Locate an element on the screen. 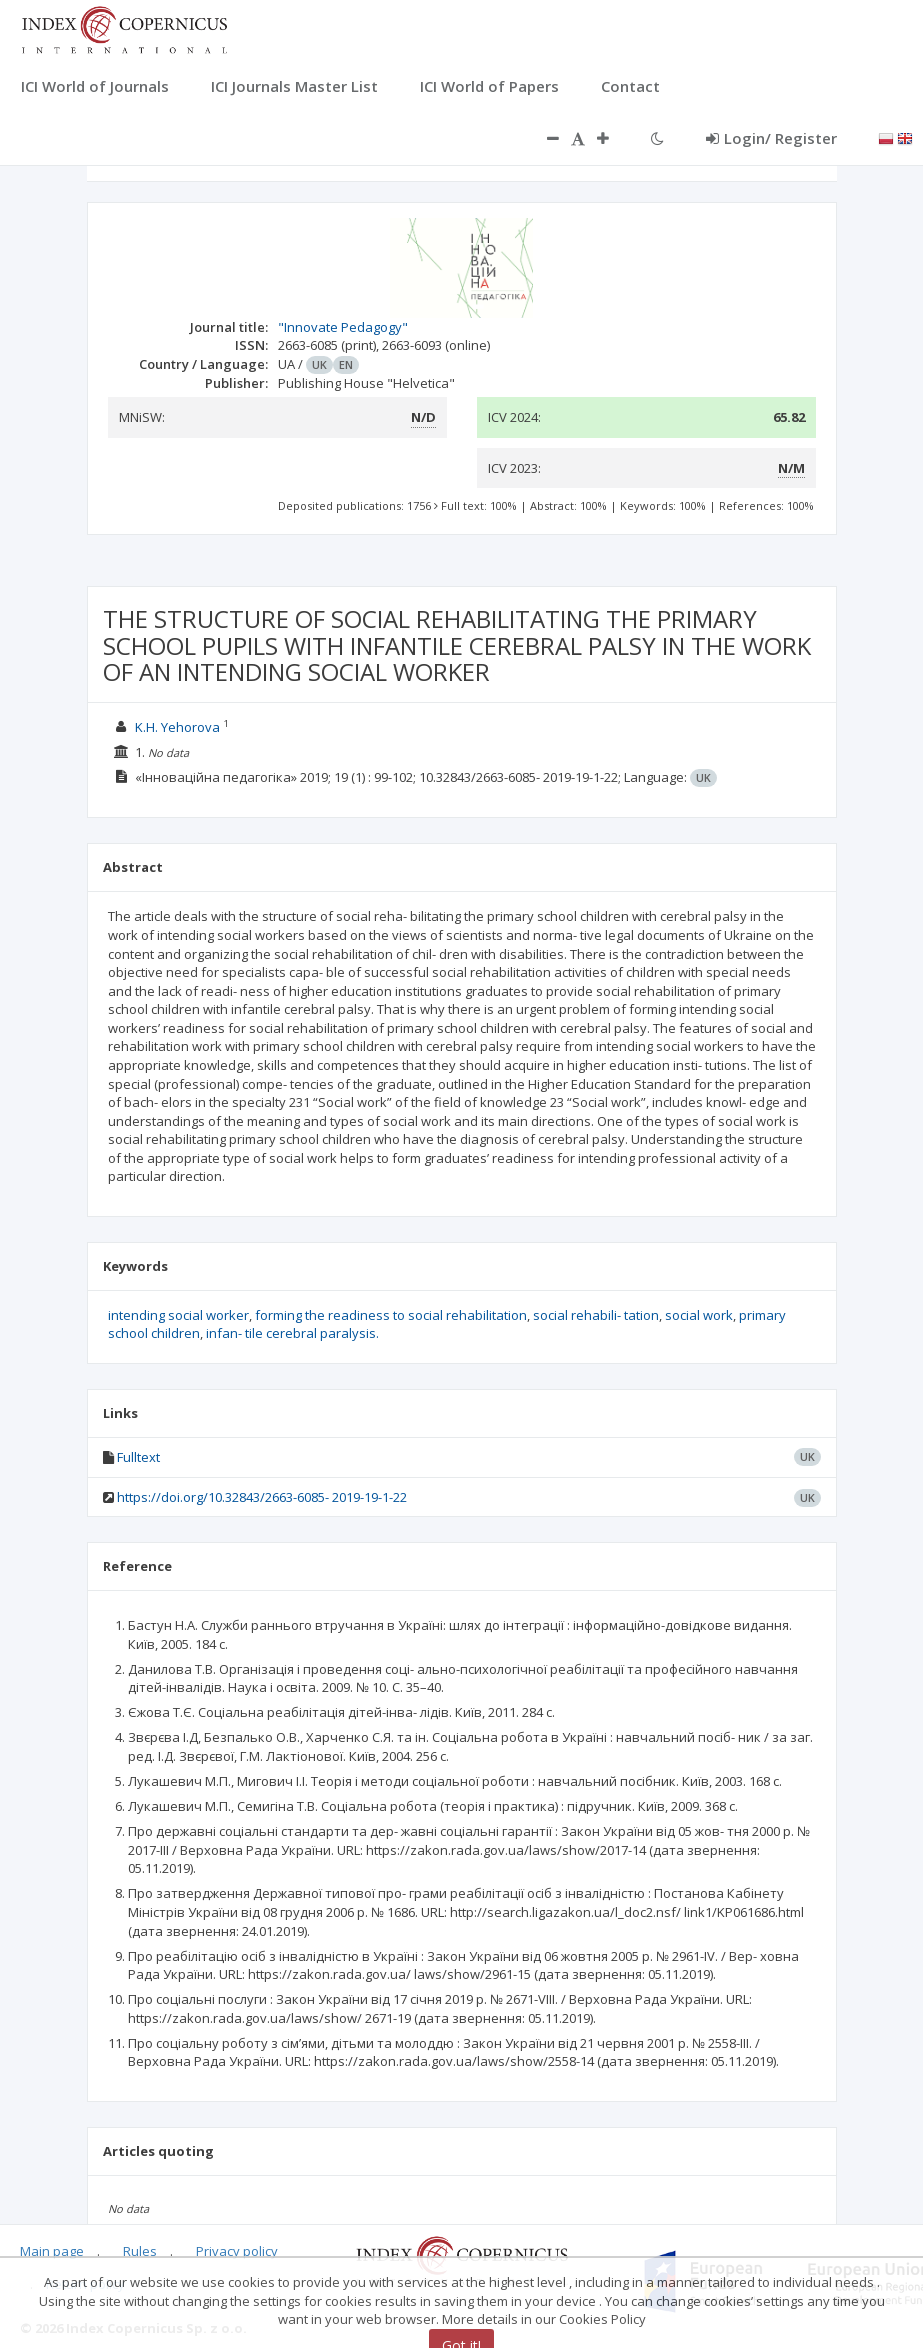  social rehabili- tation is located at coordinates (596, 1315).